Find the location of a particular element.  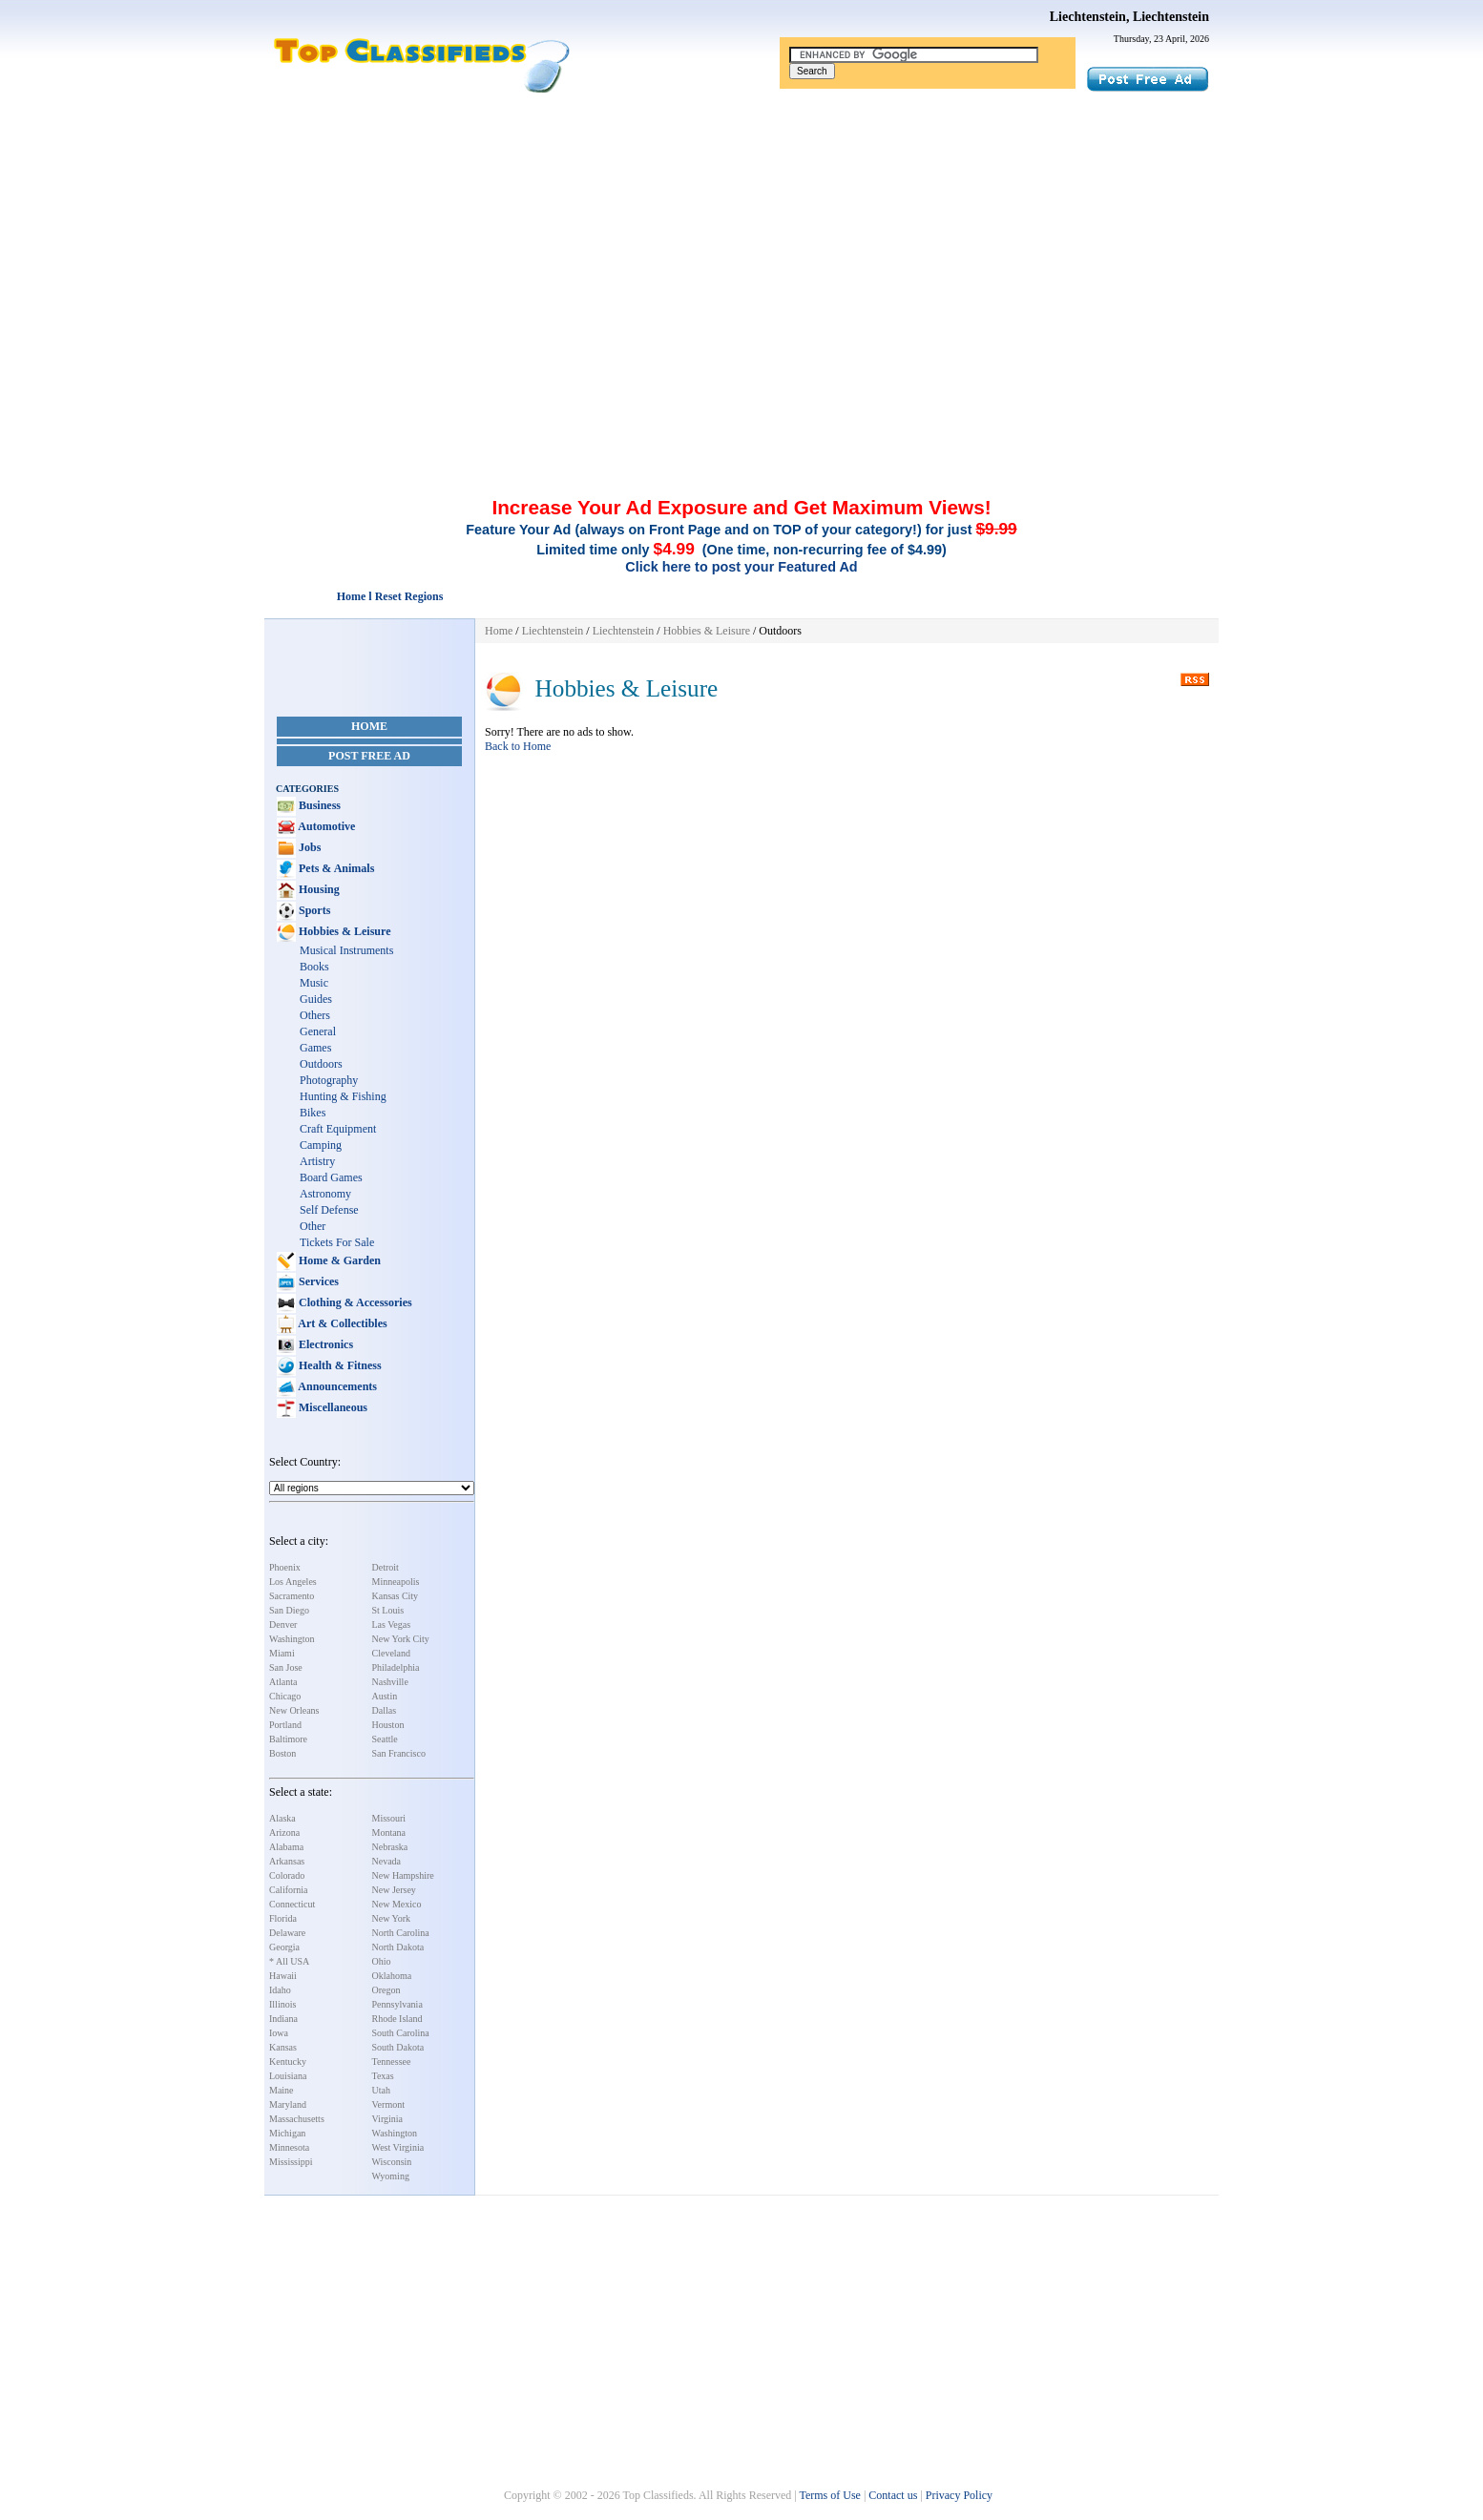

Music is located at coordinates (314, 982).